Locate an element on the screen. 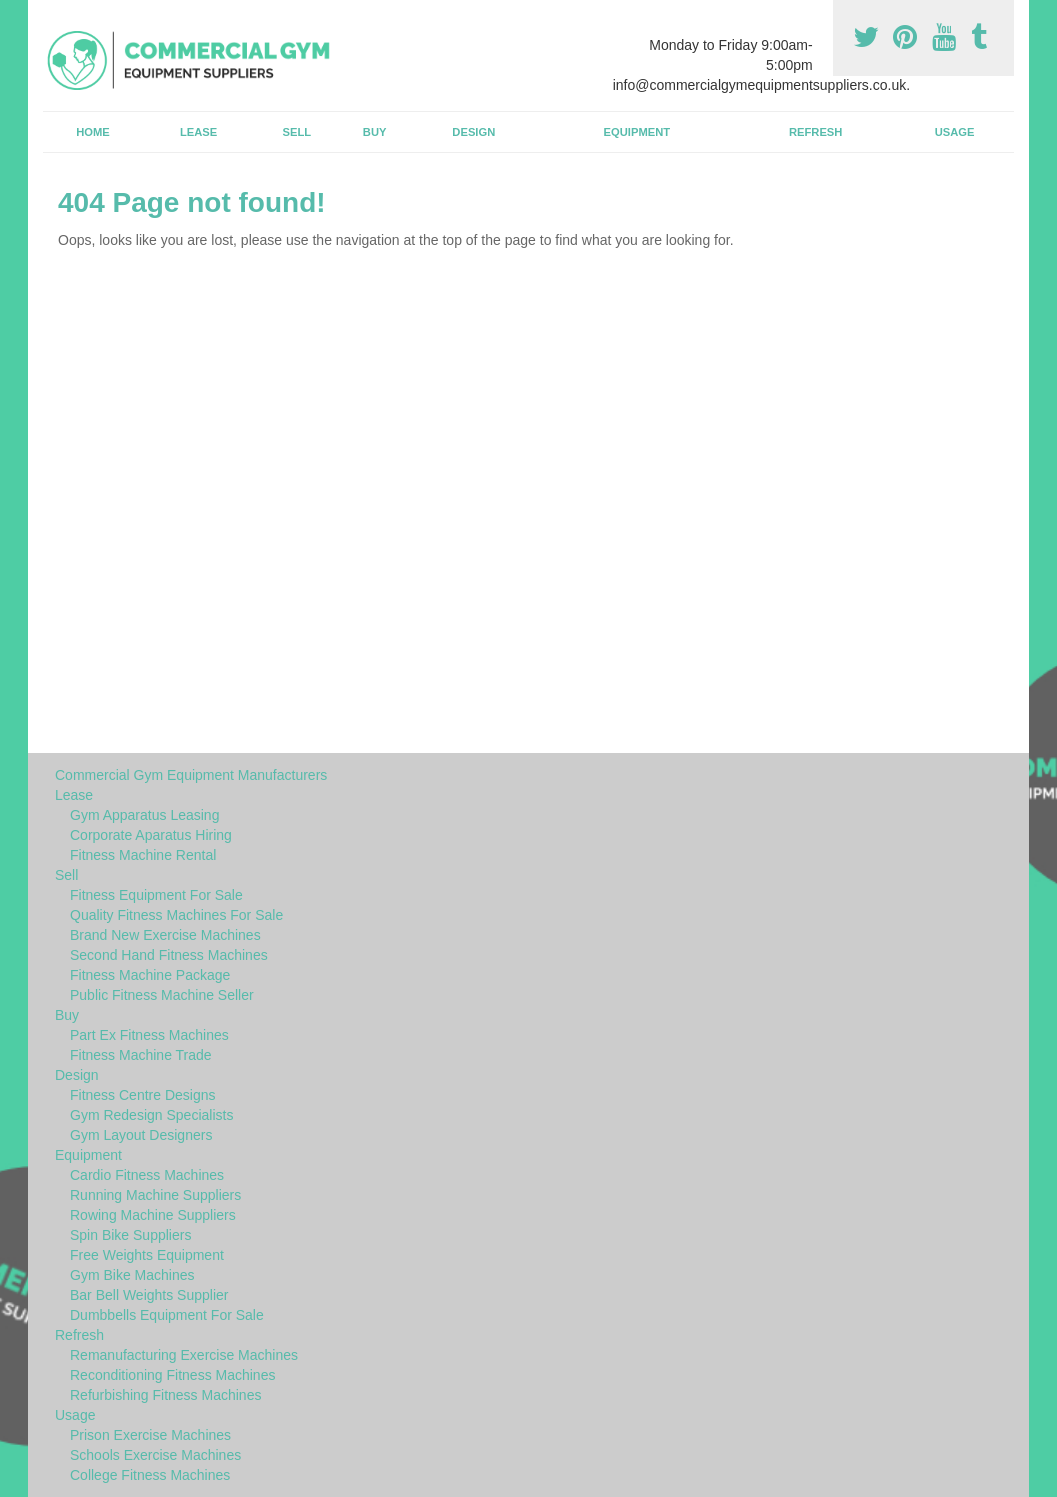 Image resolution: width=1057 pixels, height=1497 pixels. Fitness Machine Package is located at coordinates (150, 975).